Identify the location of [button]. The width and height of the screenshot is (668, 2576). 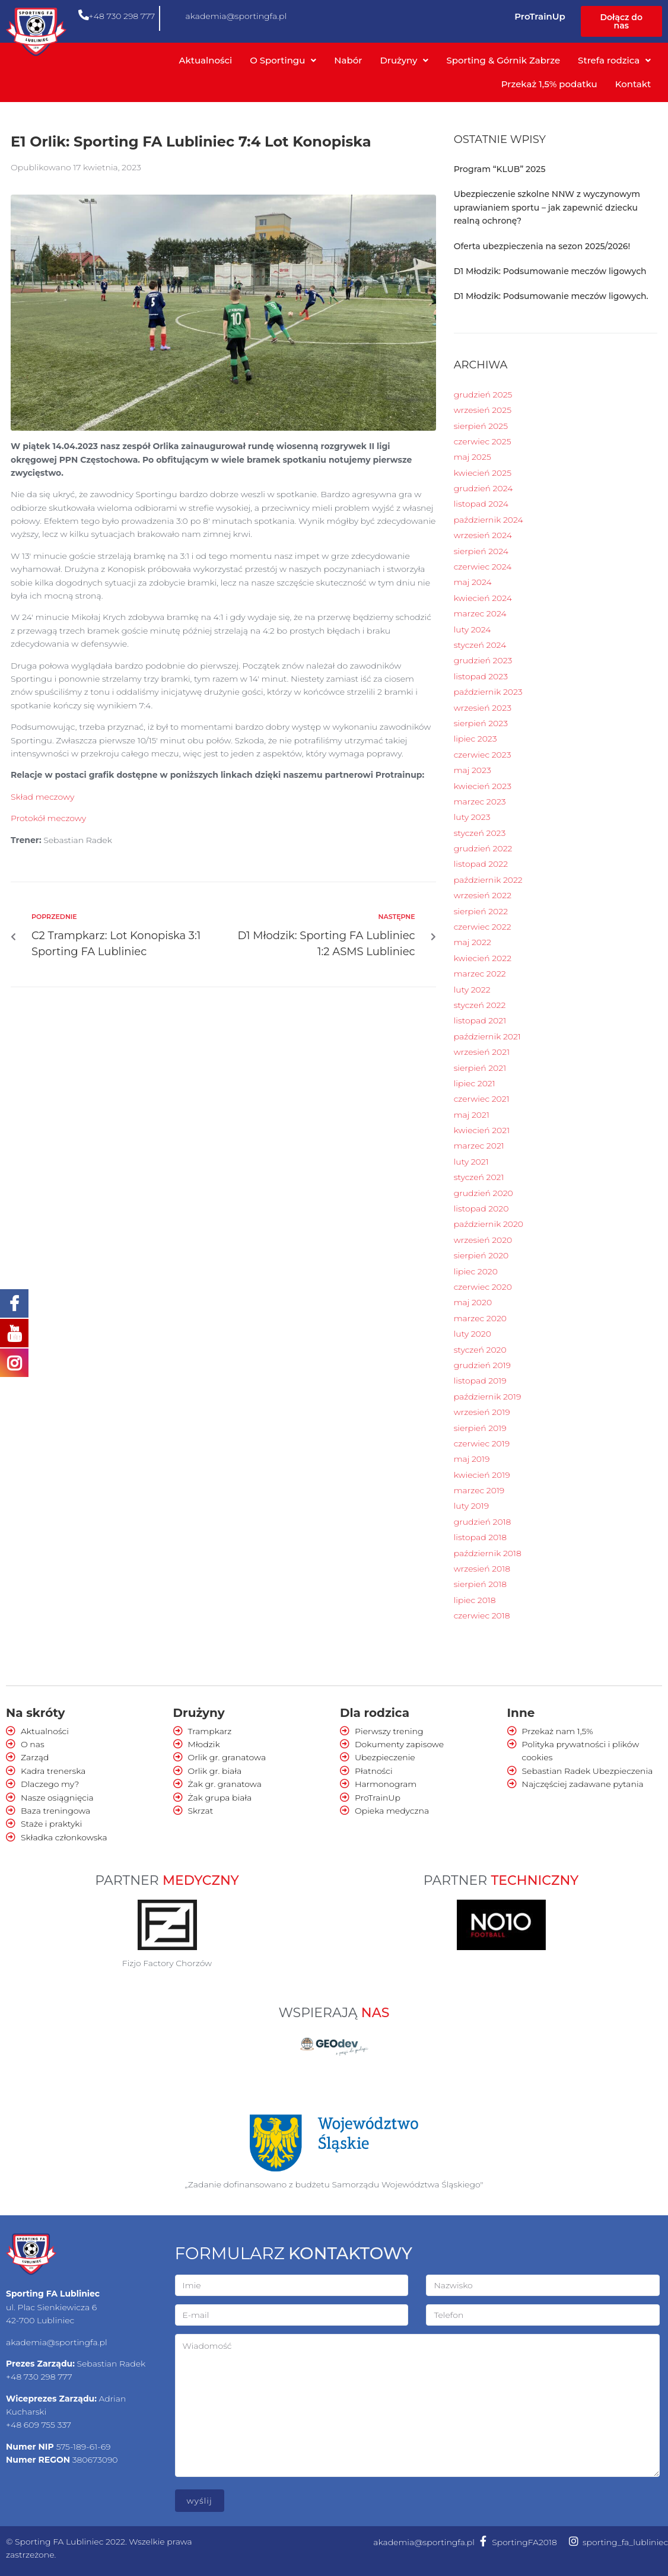
(621, 21).